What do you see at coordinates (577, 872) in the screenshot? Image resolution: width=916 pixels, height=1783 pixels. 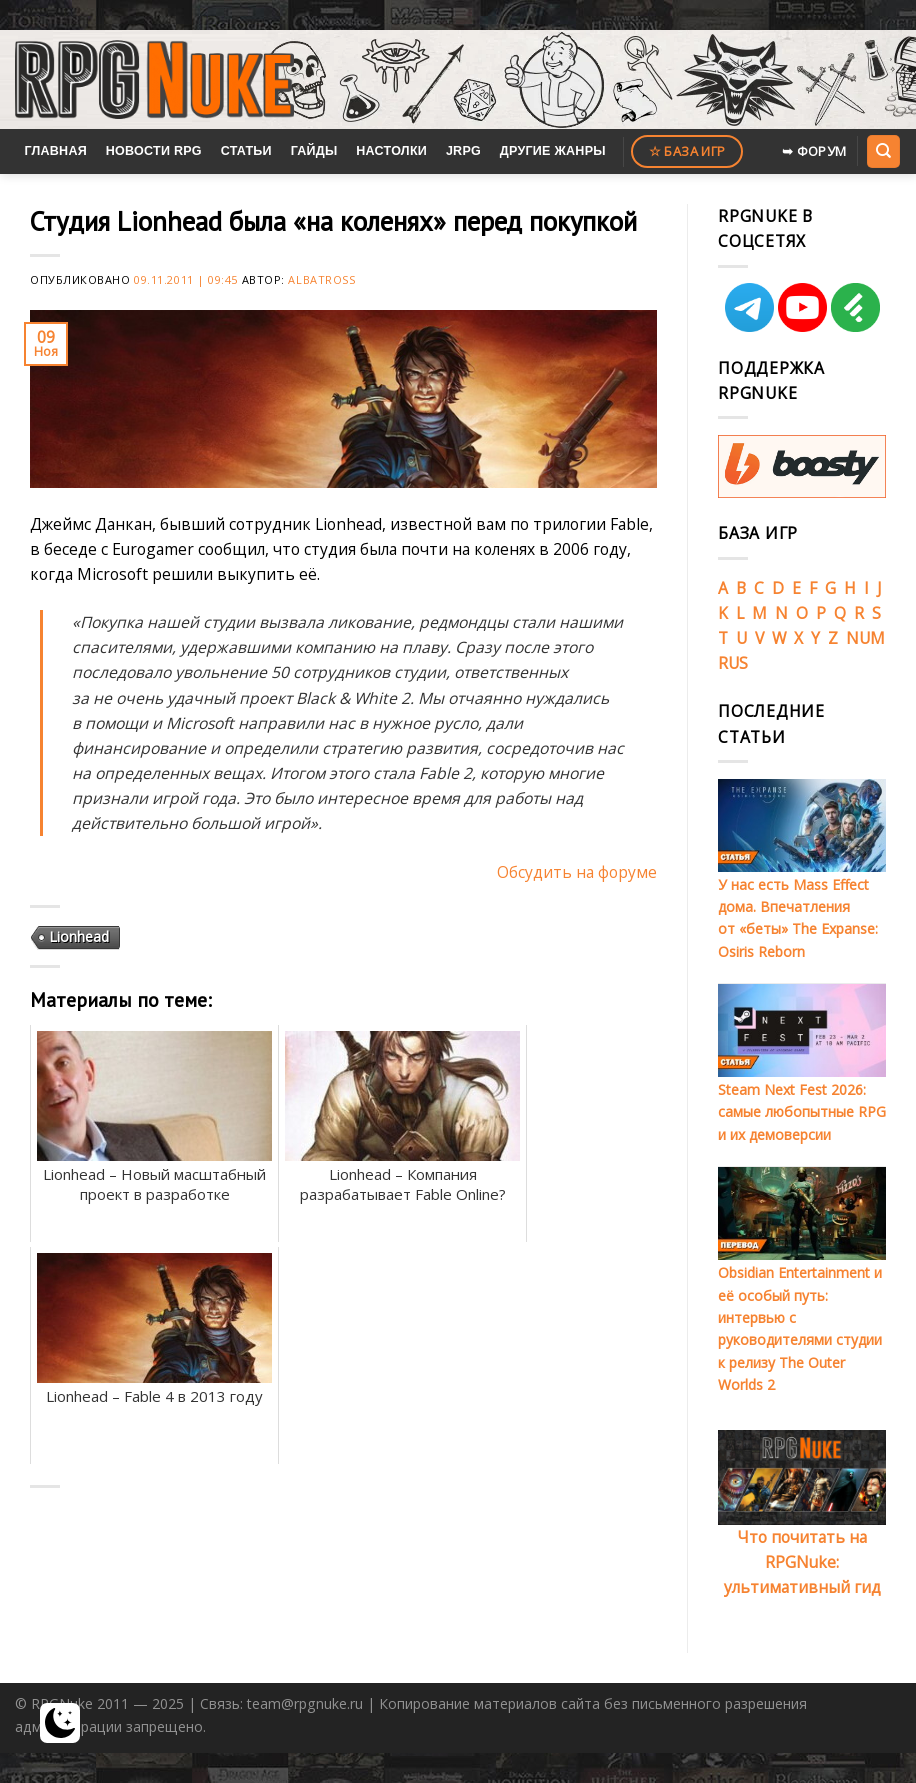 I see `Обсудить на форуме` at bounding box center [577, 872].